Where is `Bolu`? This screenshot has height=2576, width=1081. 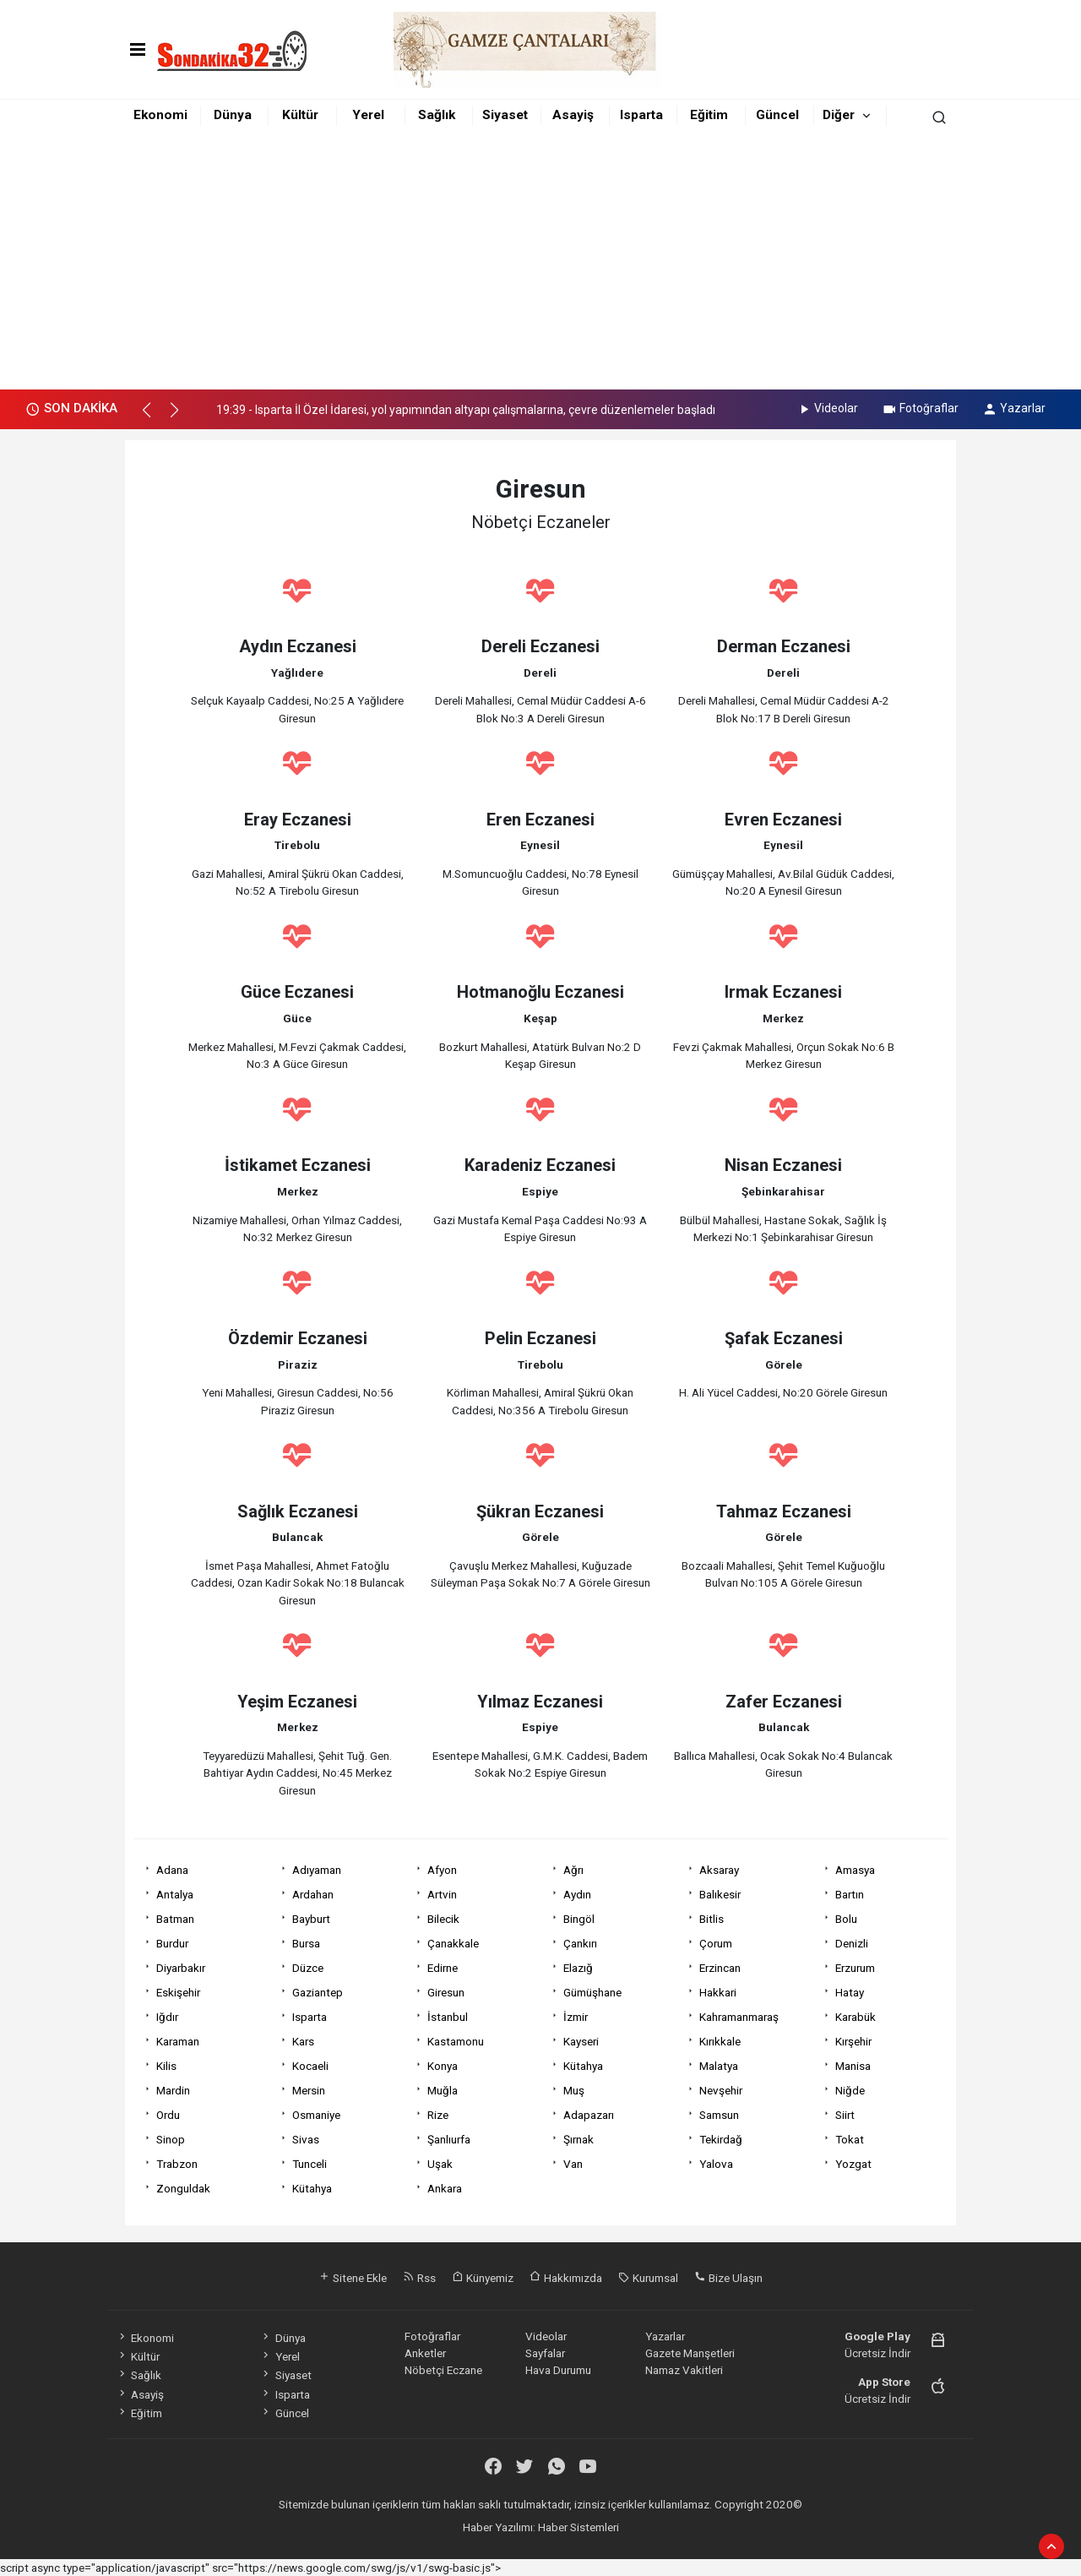 Bolu is located at coordinates (846, 1918).